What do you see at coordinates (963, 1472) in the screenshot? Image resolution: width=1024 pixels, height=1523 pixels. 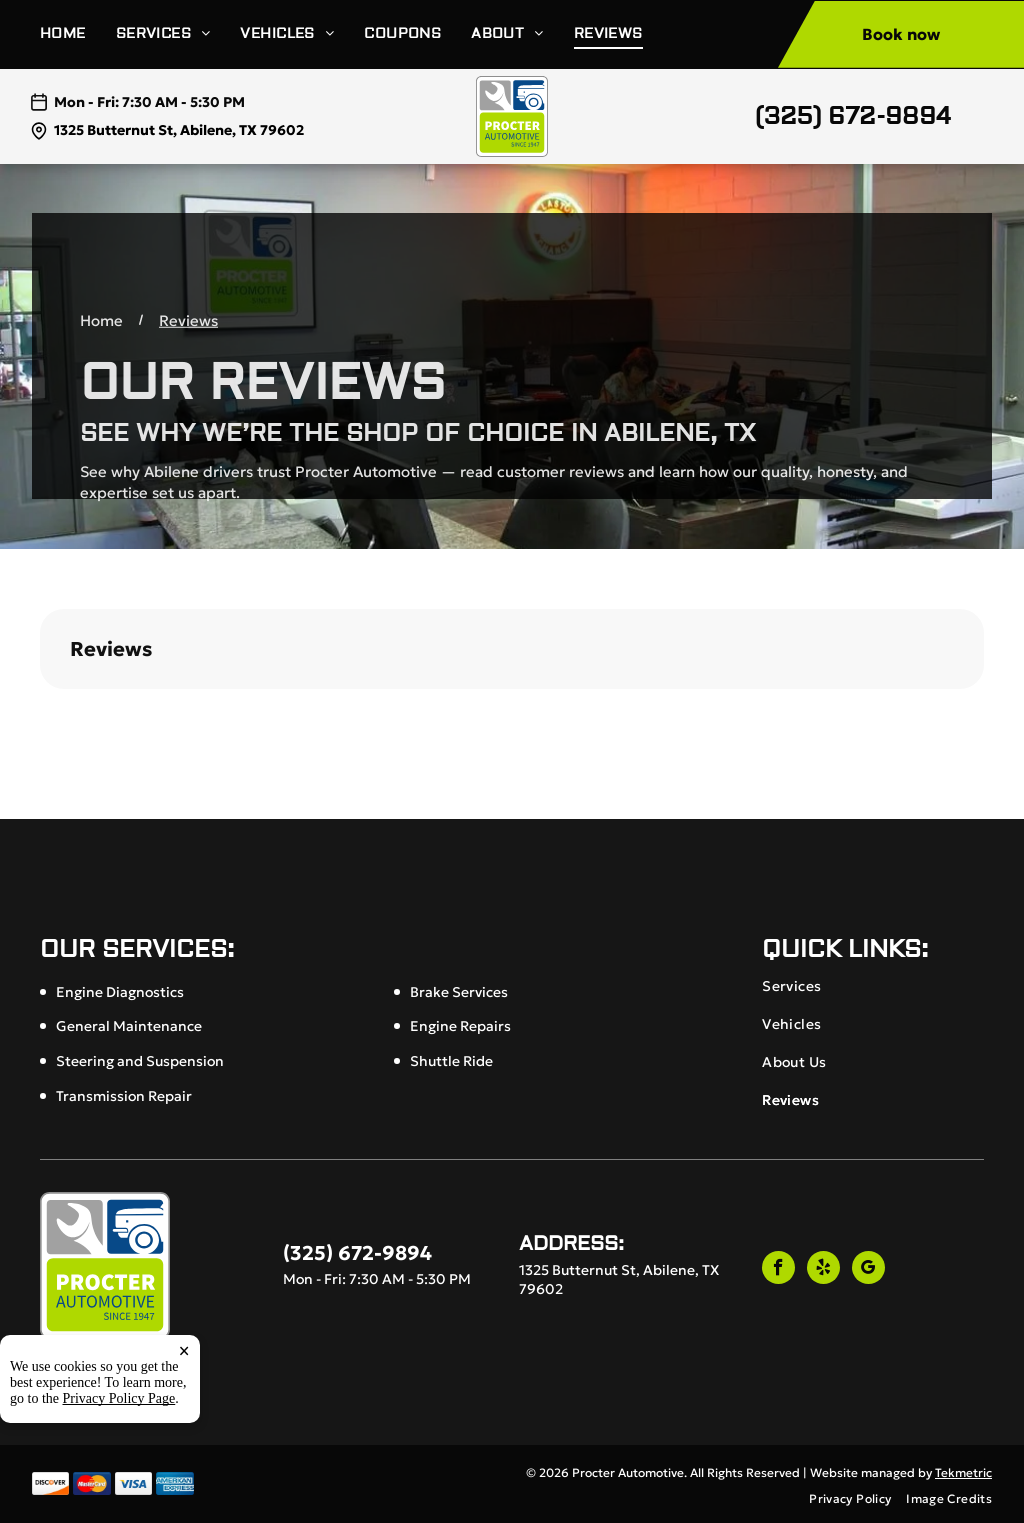 I see `Tekmetric` at bounding box center [963, 1472].